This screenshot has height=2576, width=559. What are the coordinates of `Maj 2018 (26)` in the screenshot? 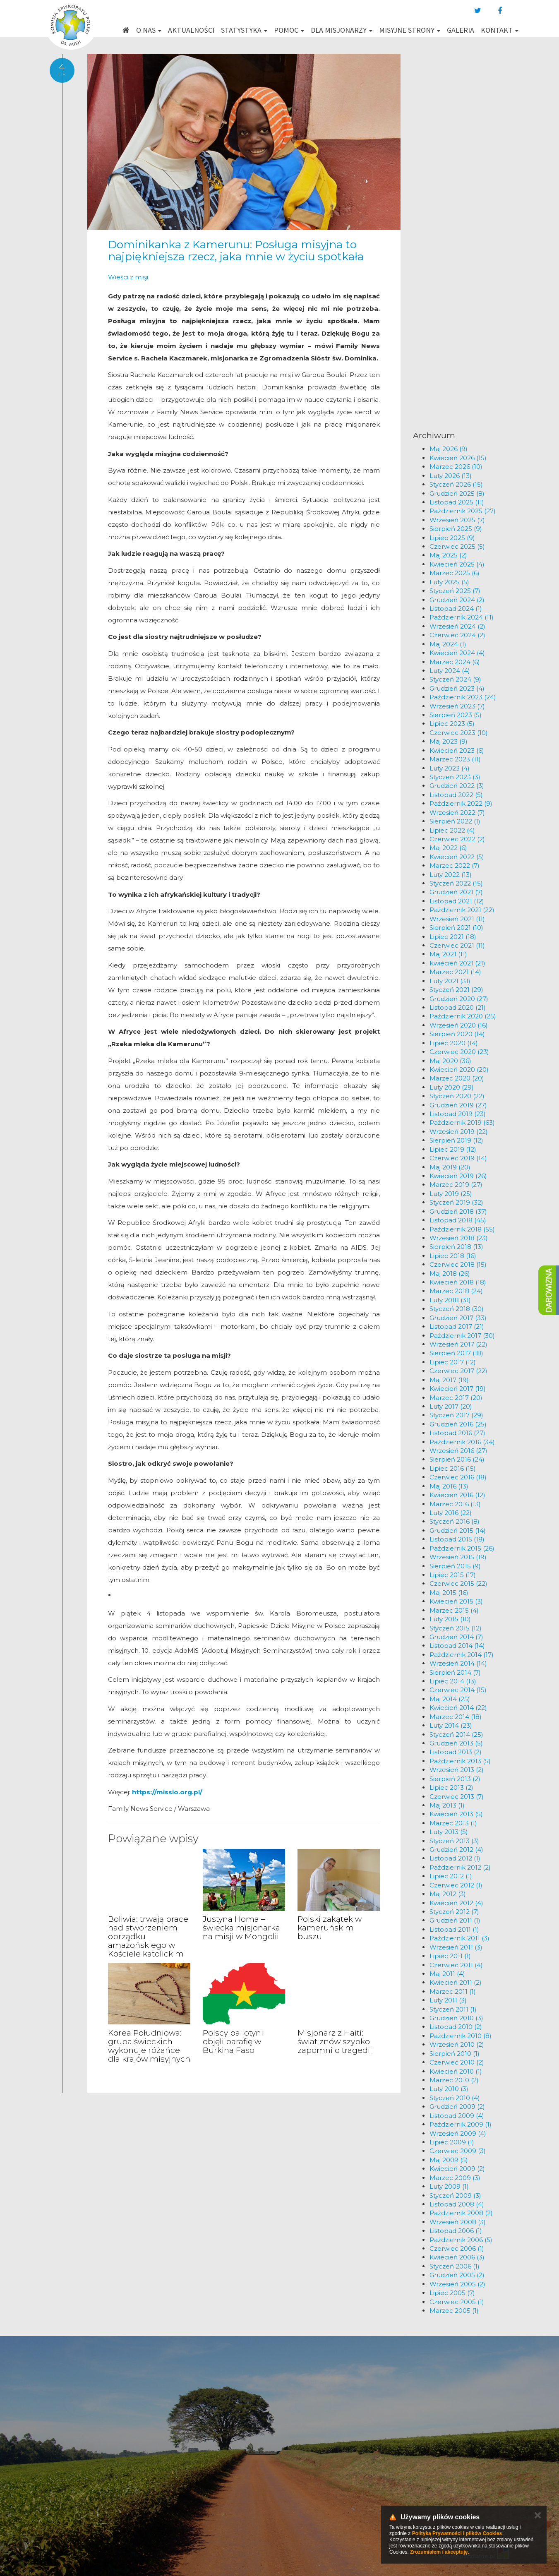 It's located at (449, 1273).